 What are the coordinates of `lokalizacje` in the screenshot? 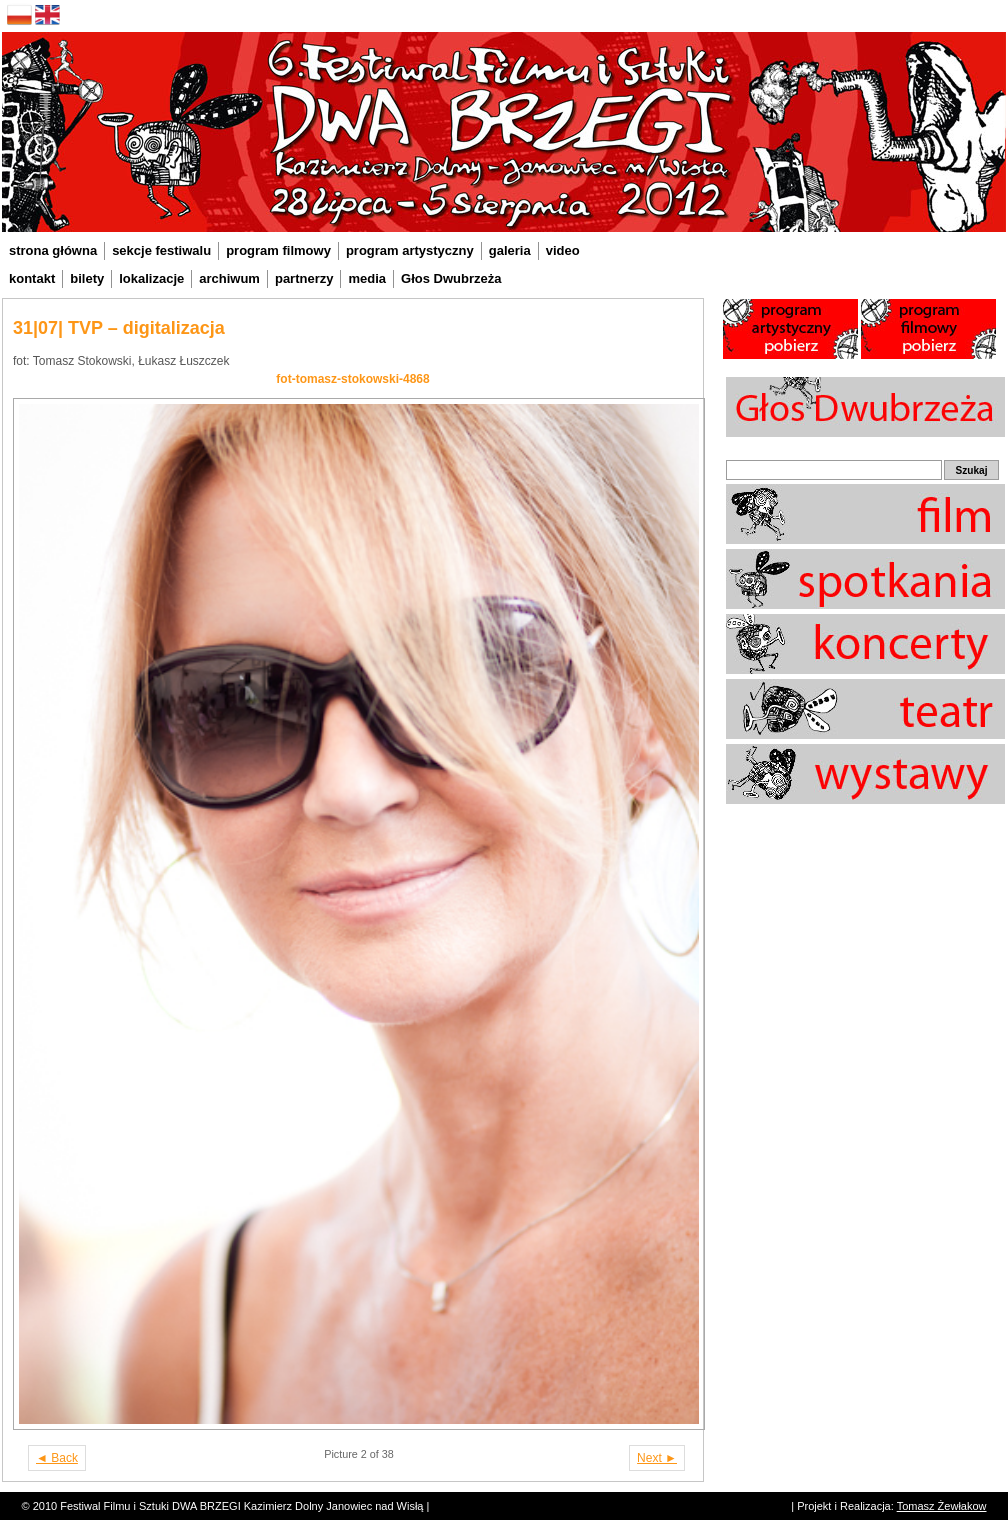 It's located at (151, 278).